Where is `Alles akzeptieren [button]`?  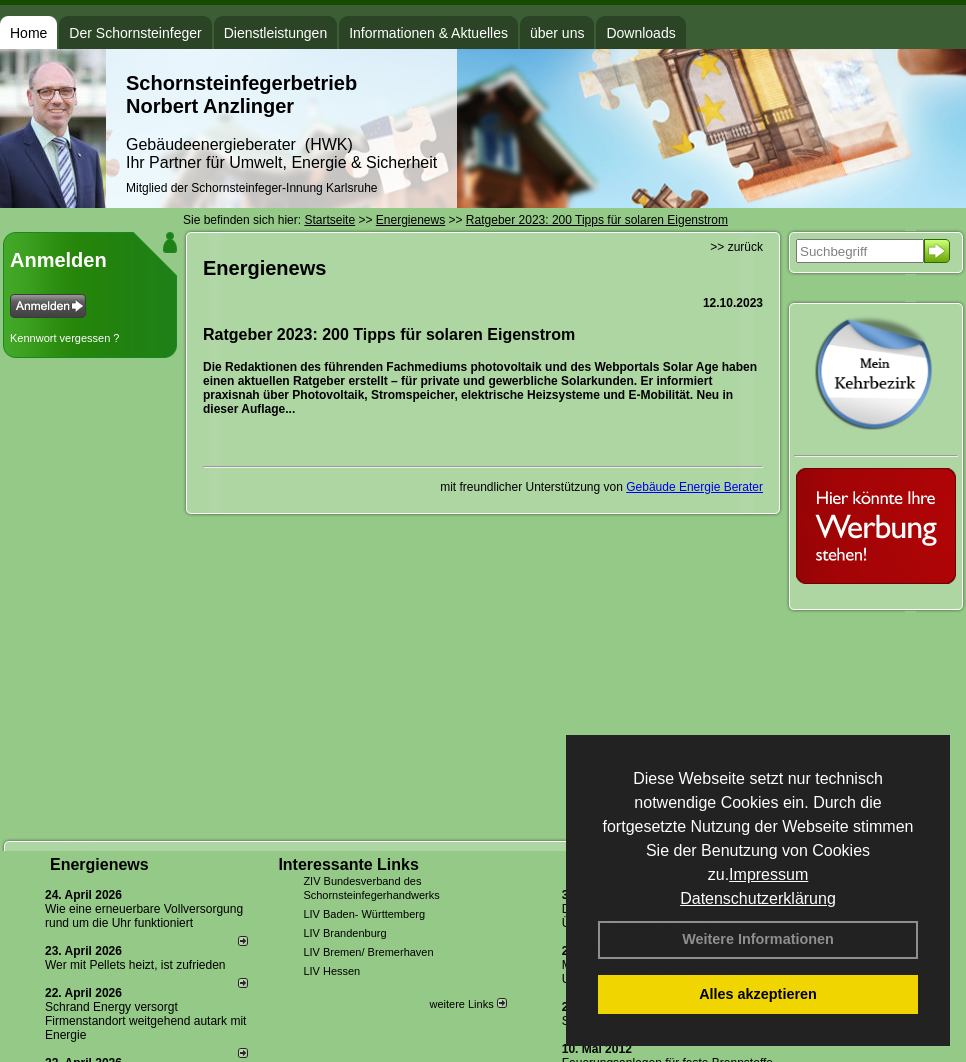 Alles akzeptieren [button] is located at coordinates (758, 994).